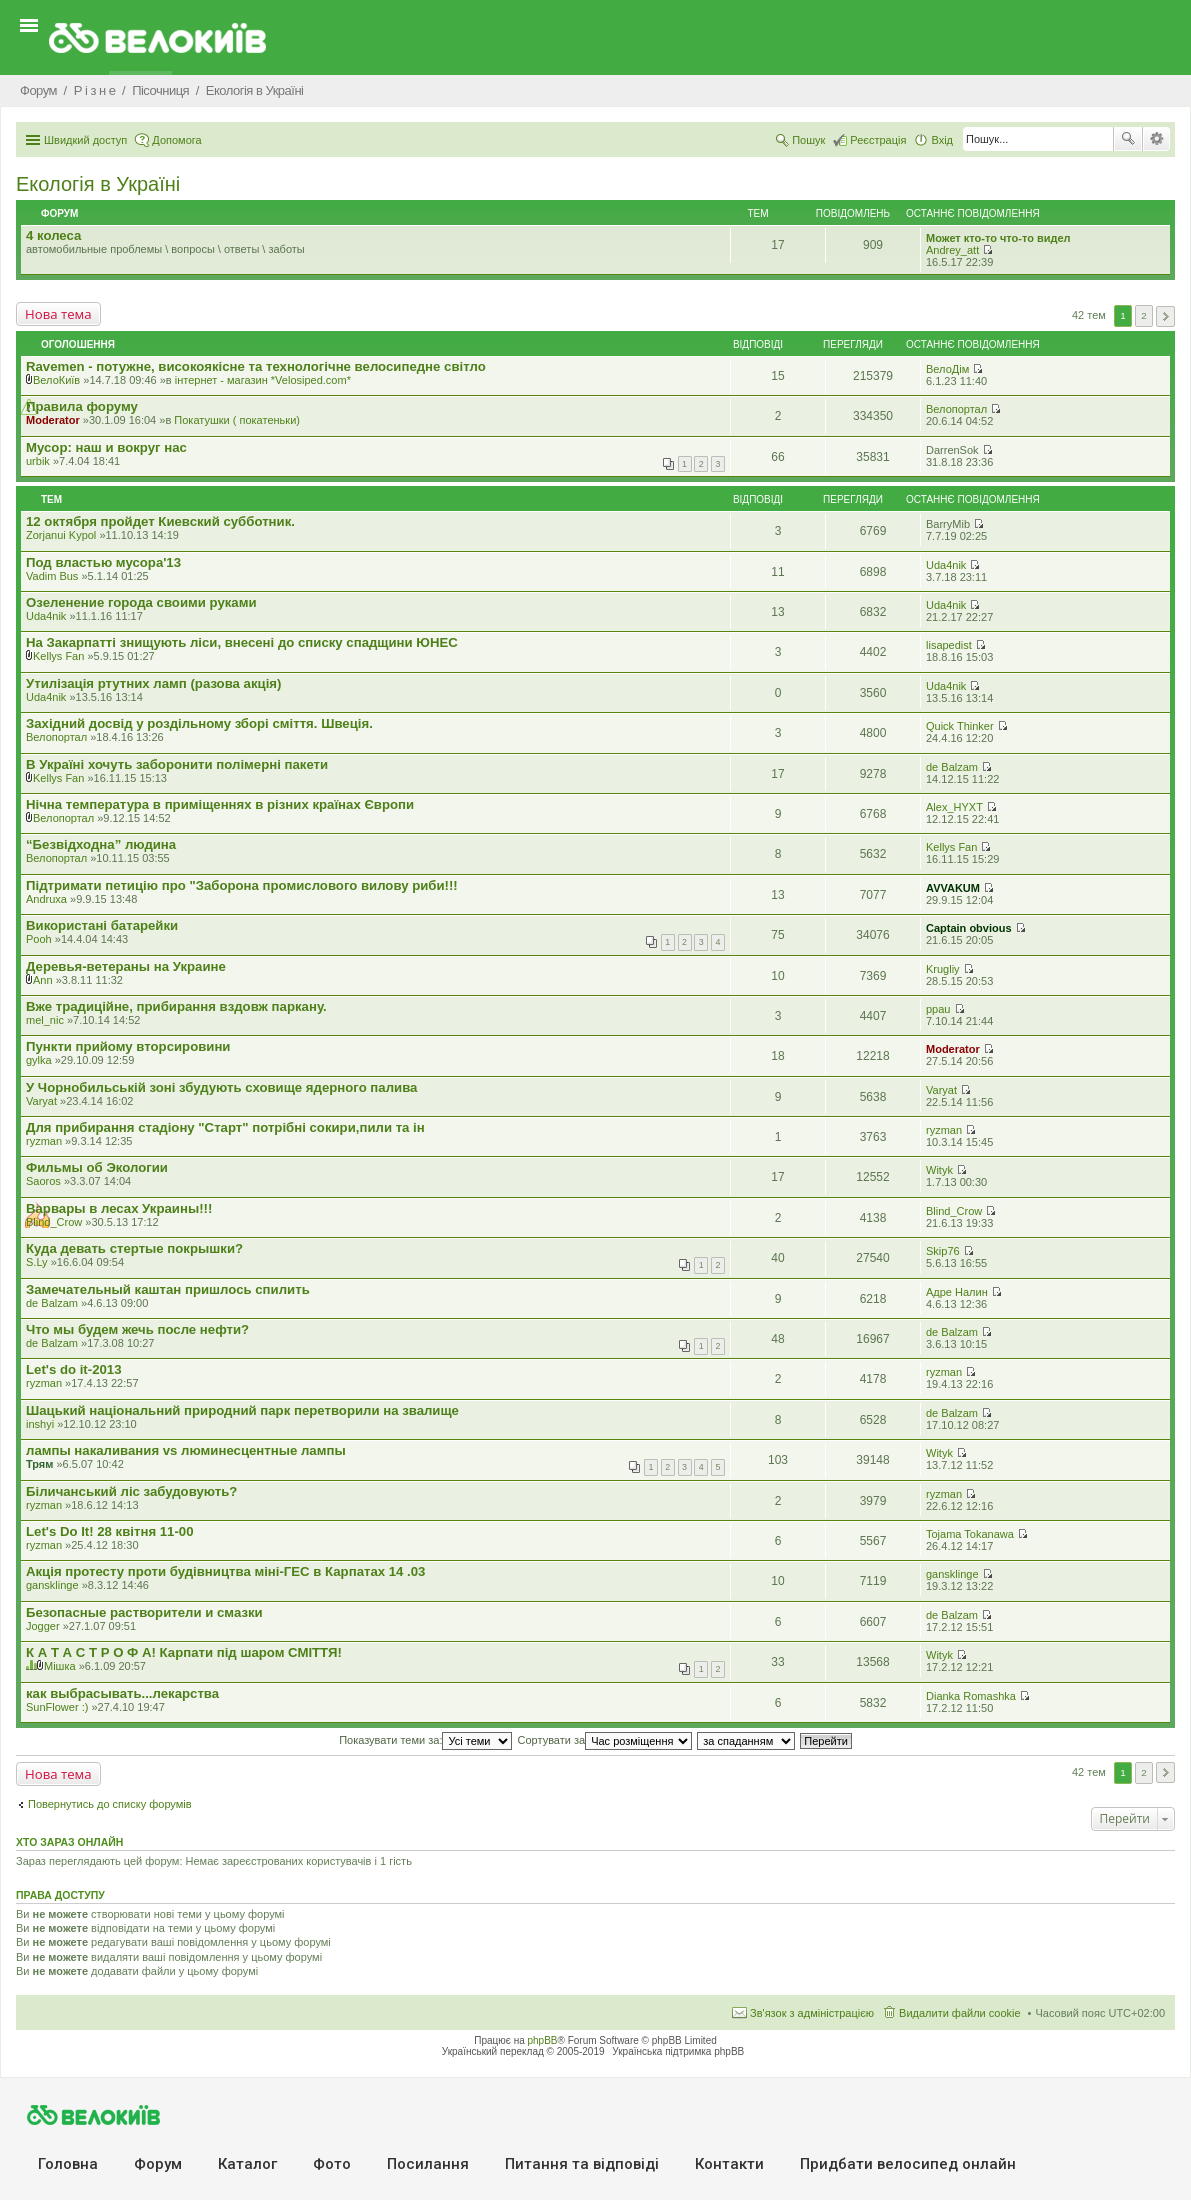  Describe the element at coordinates (43, 1626) in the screenshot. I see `Jogger` at that location.